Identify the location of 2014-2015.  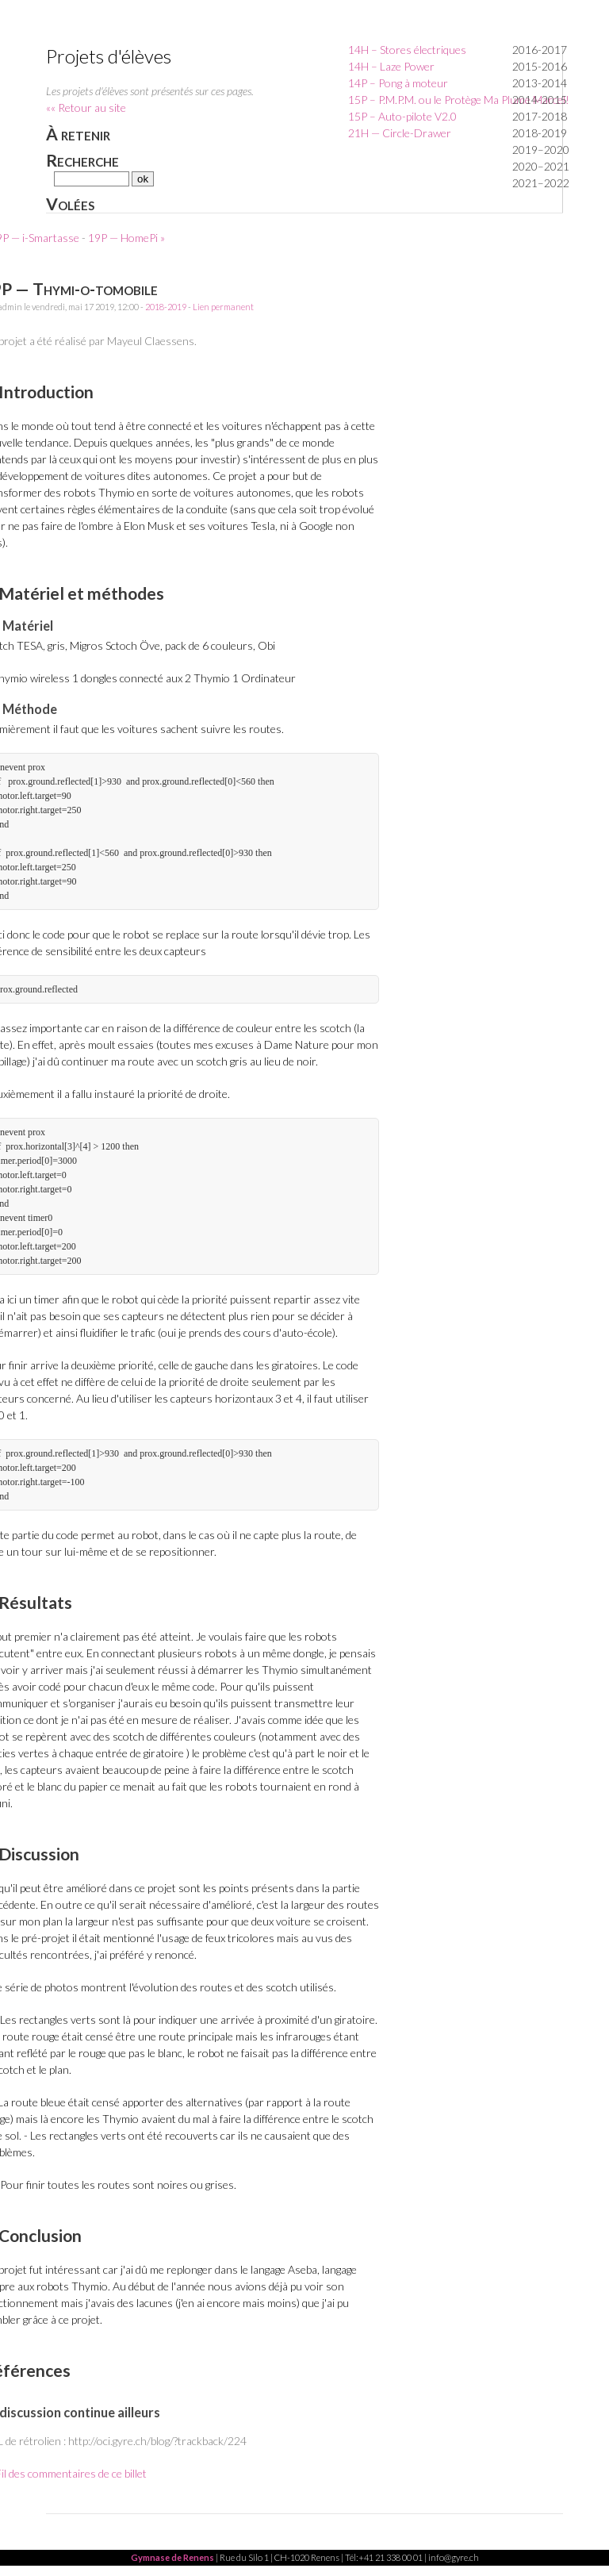
(539, 99).